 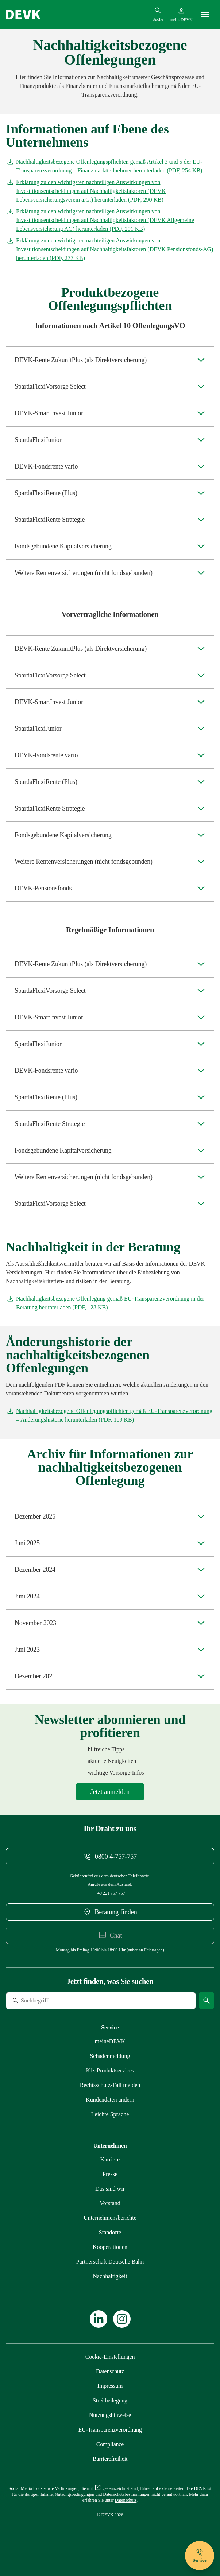 I want to click on [Cookie-Einstellungen öffnen], so click(x=110, y=2357).